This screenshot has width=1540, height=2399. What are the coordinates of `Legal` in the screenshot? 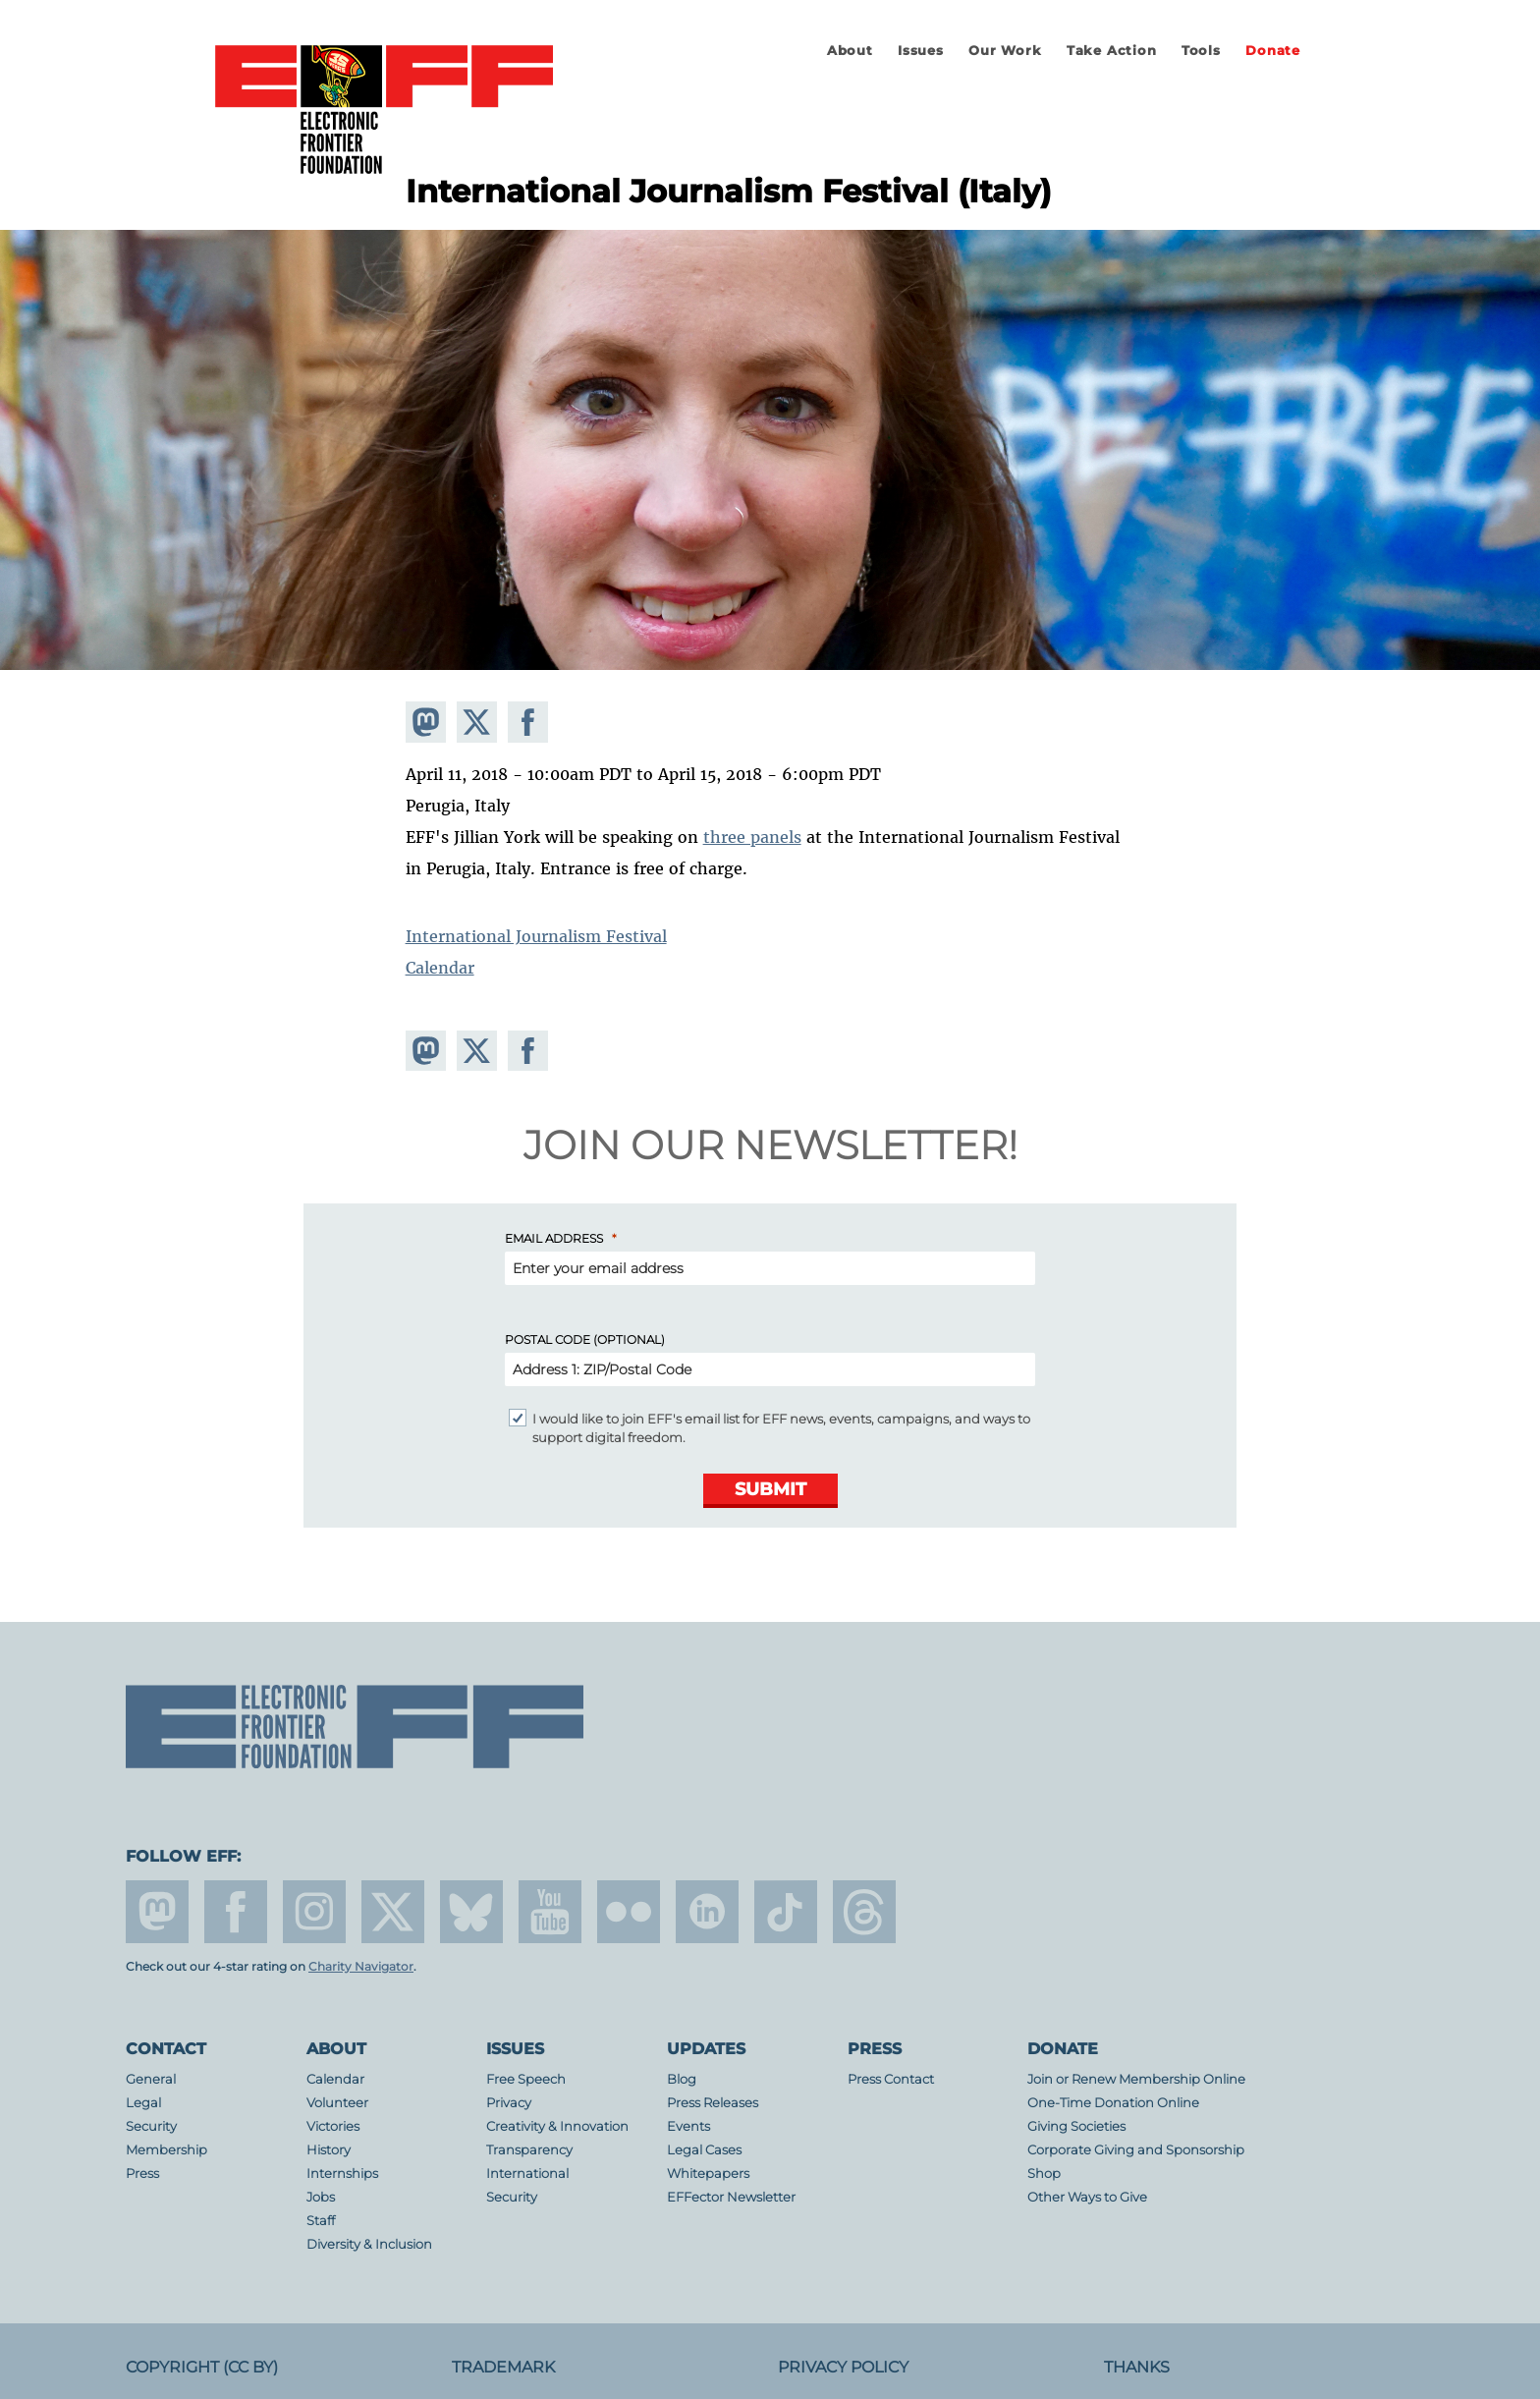 It's located at (143, 2102).